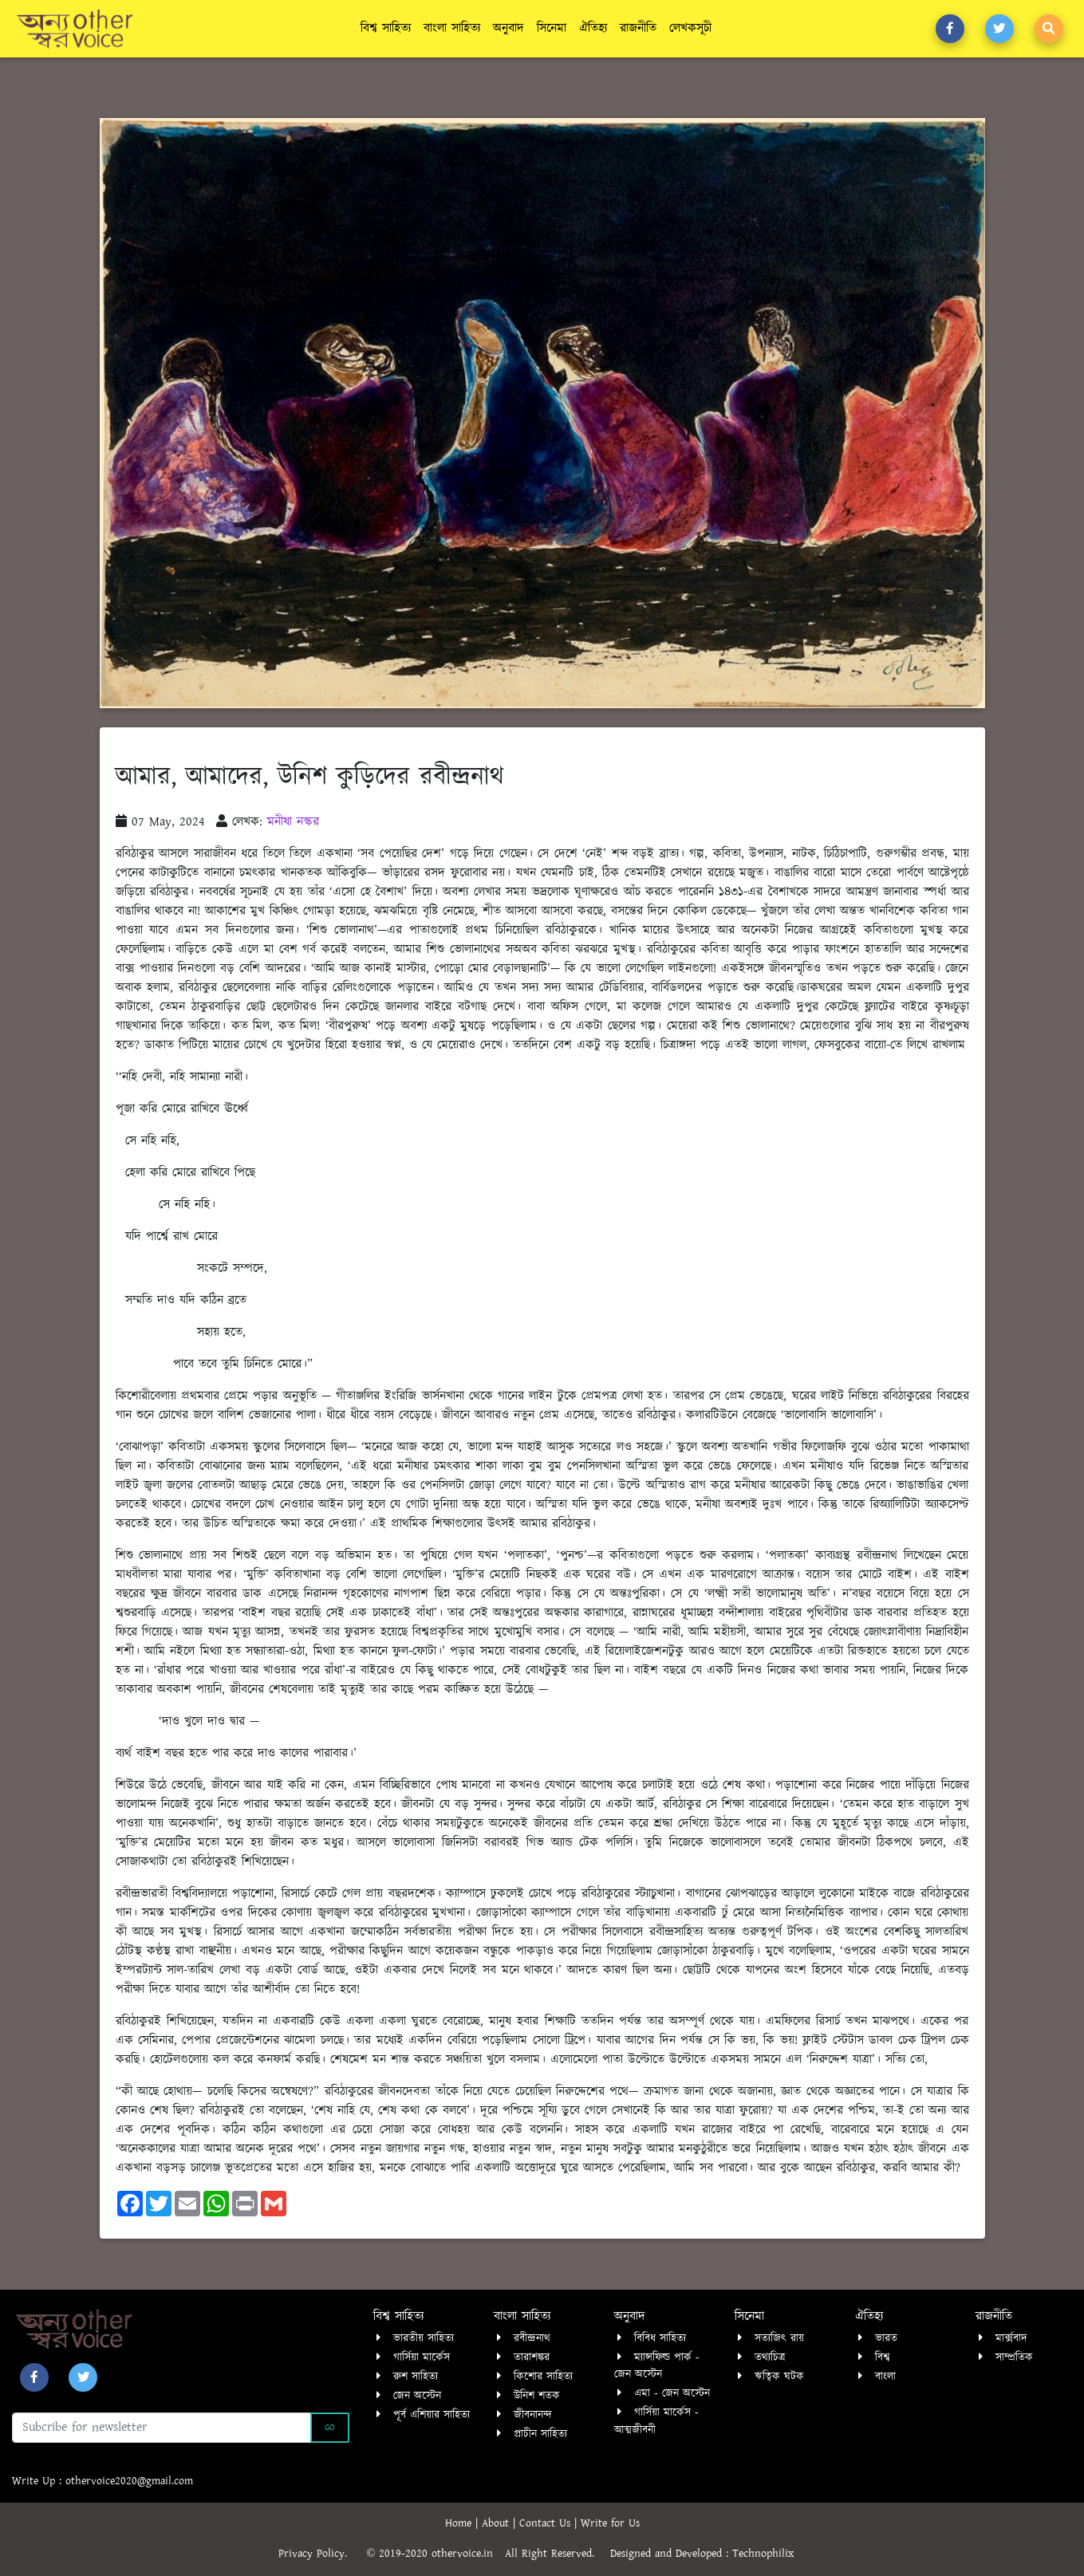 The height and width of the screenshot is (2576, 1084). Describe the element at coordinates (415, 2377) in the screenshot. I see `রুশ সাহিত্য` at that location.